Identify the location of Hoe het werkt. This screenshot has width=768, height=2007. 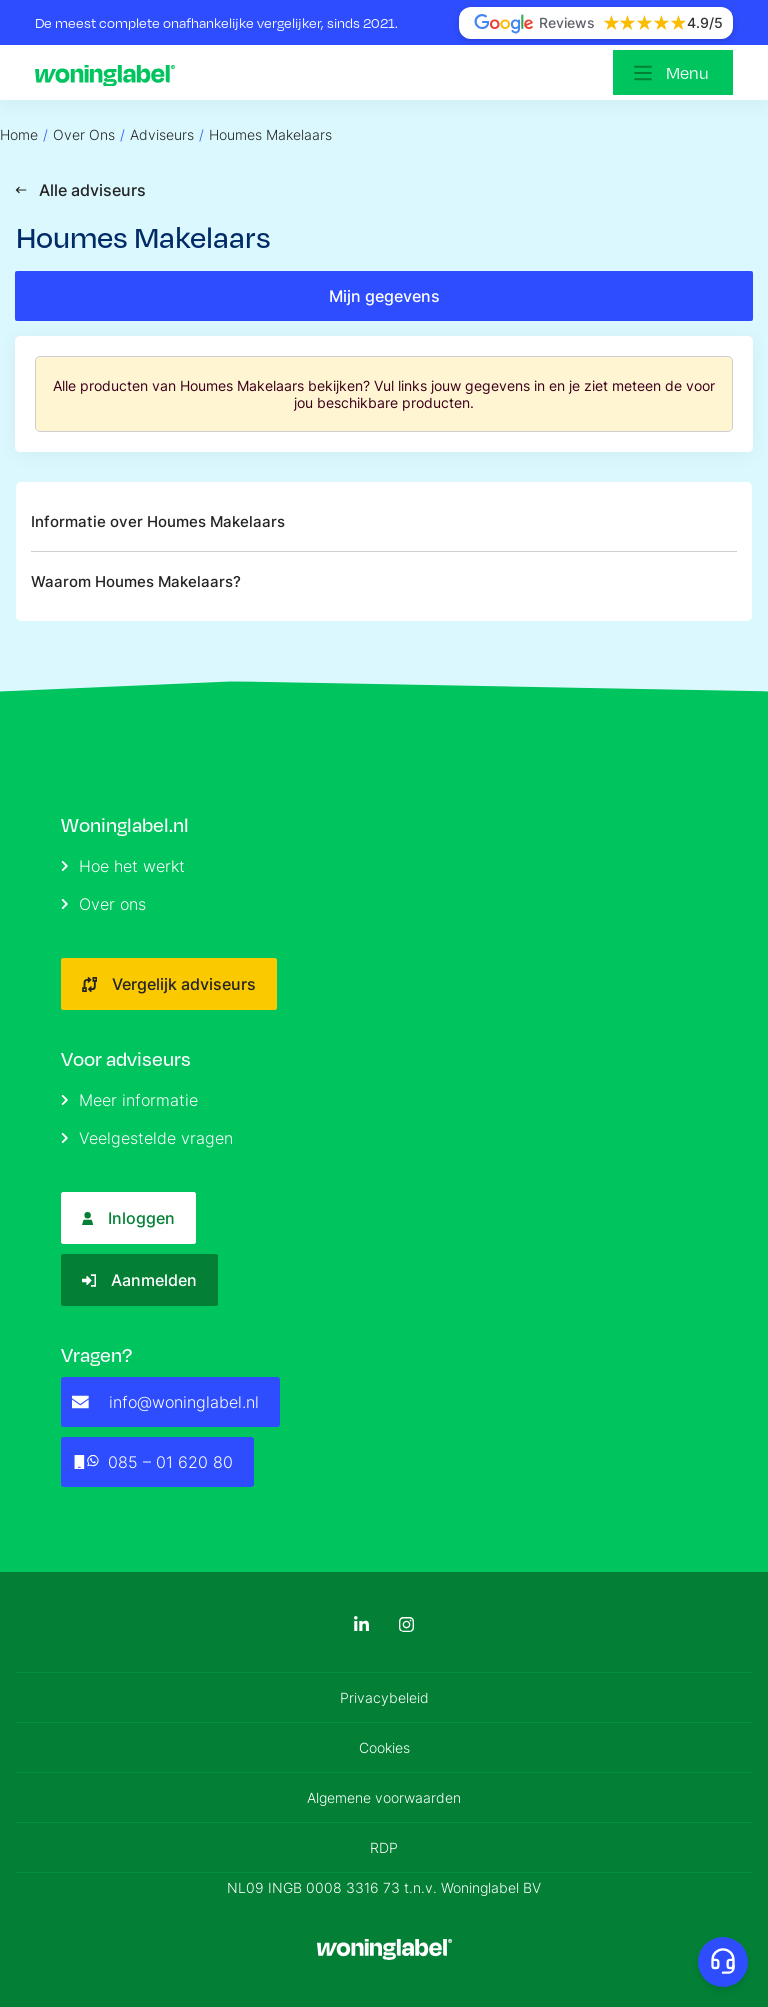
(123, 866).